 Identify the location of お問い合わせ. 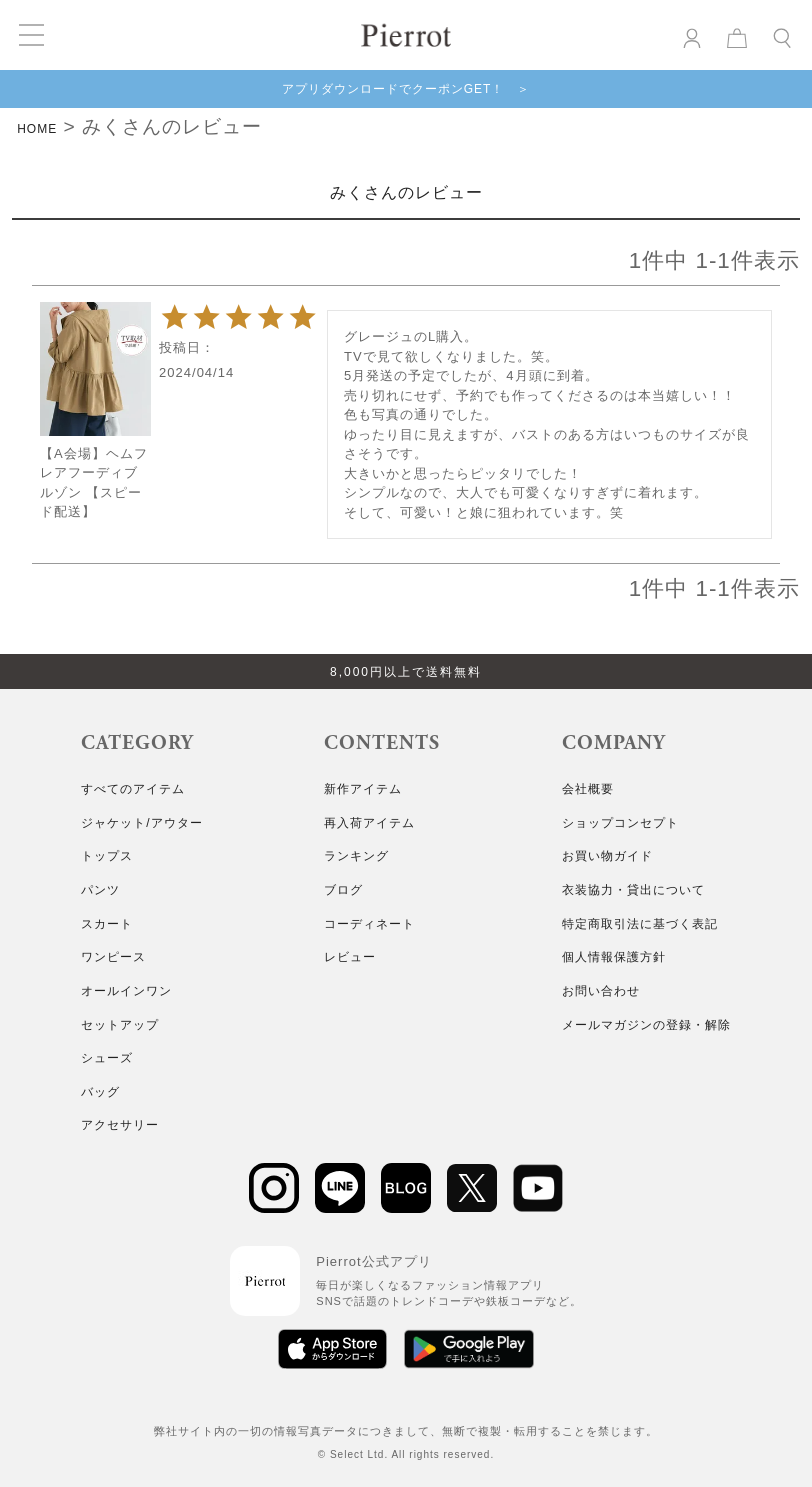
(601, 991).